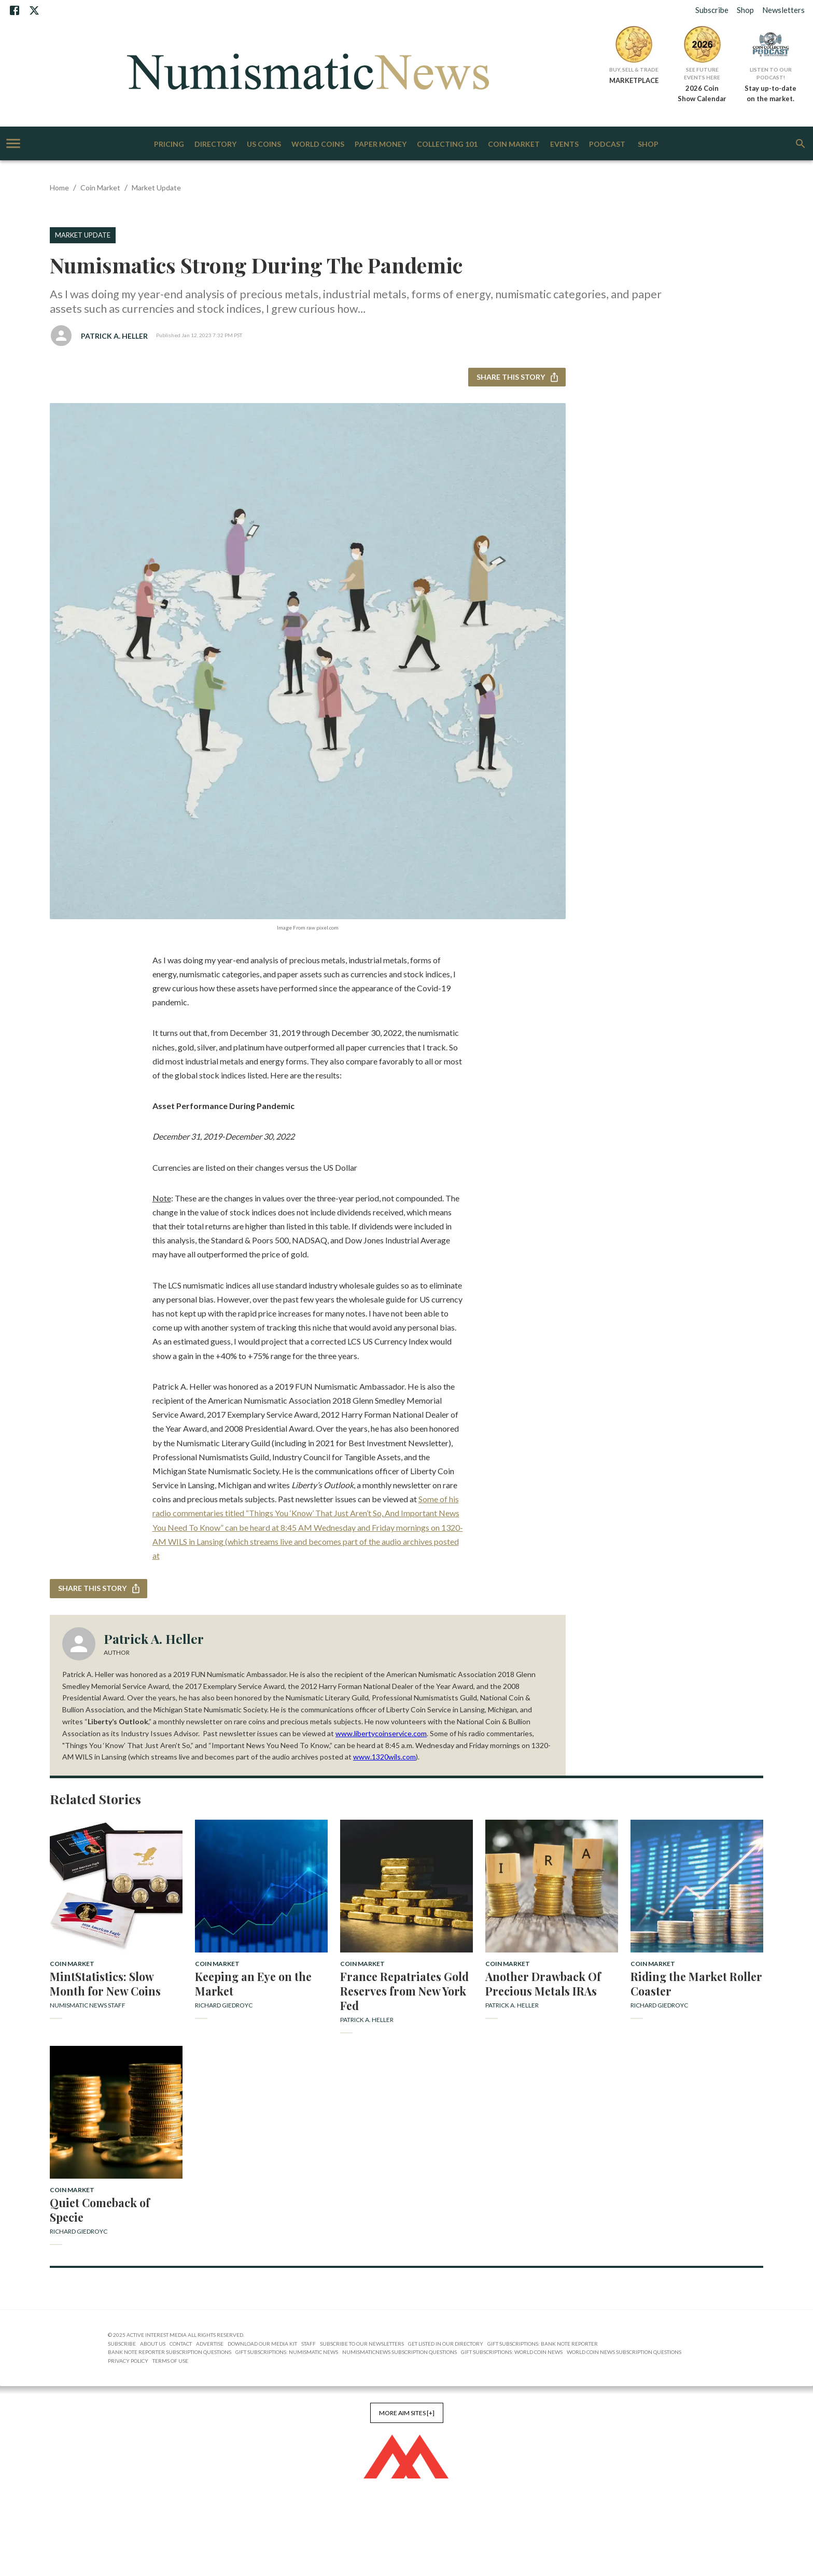 This screenshot has height=2576, width=813. Describe the element at coordinates (514, 144) in the screenshot. I see `Coin Market` at that location.